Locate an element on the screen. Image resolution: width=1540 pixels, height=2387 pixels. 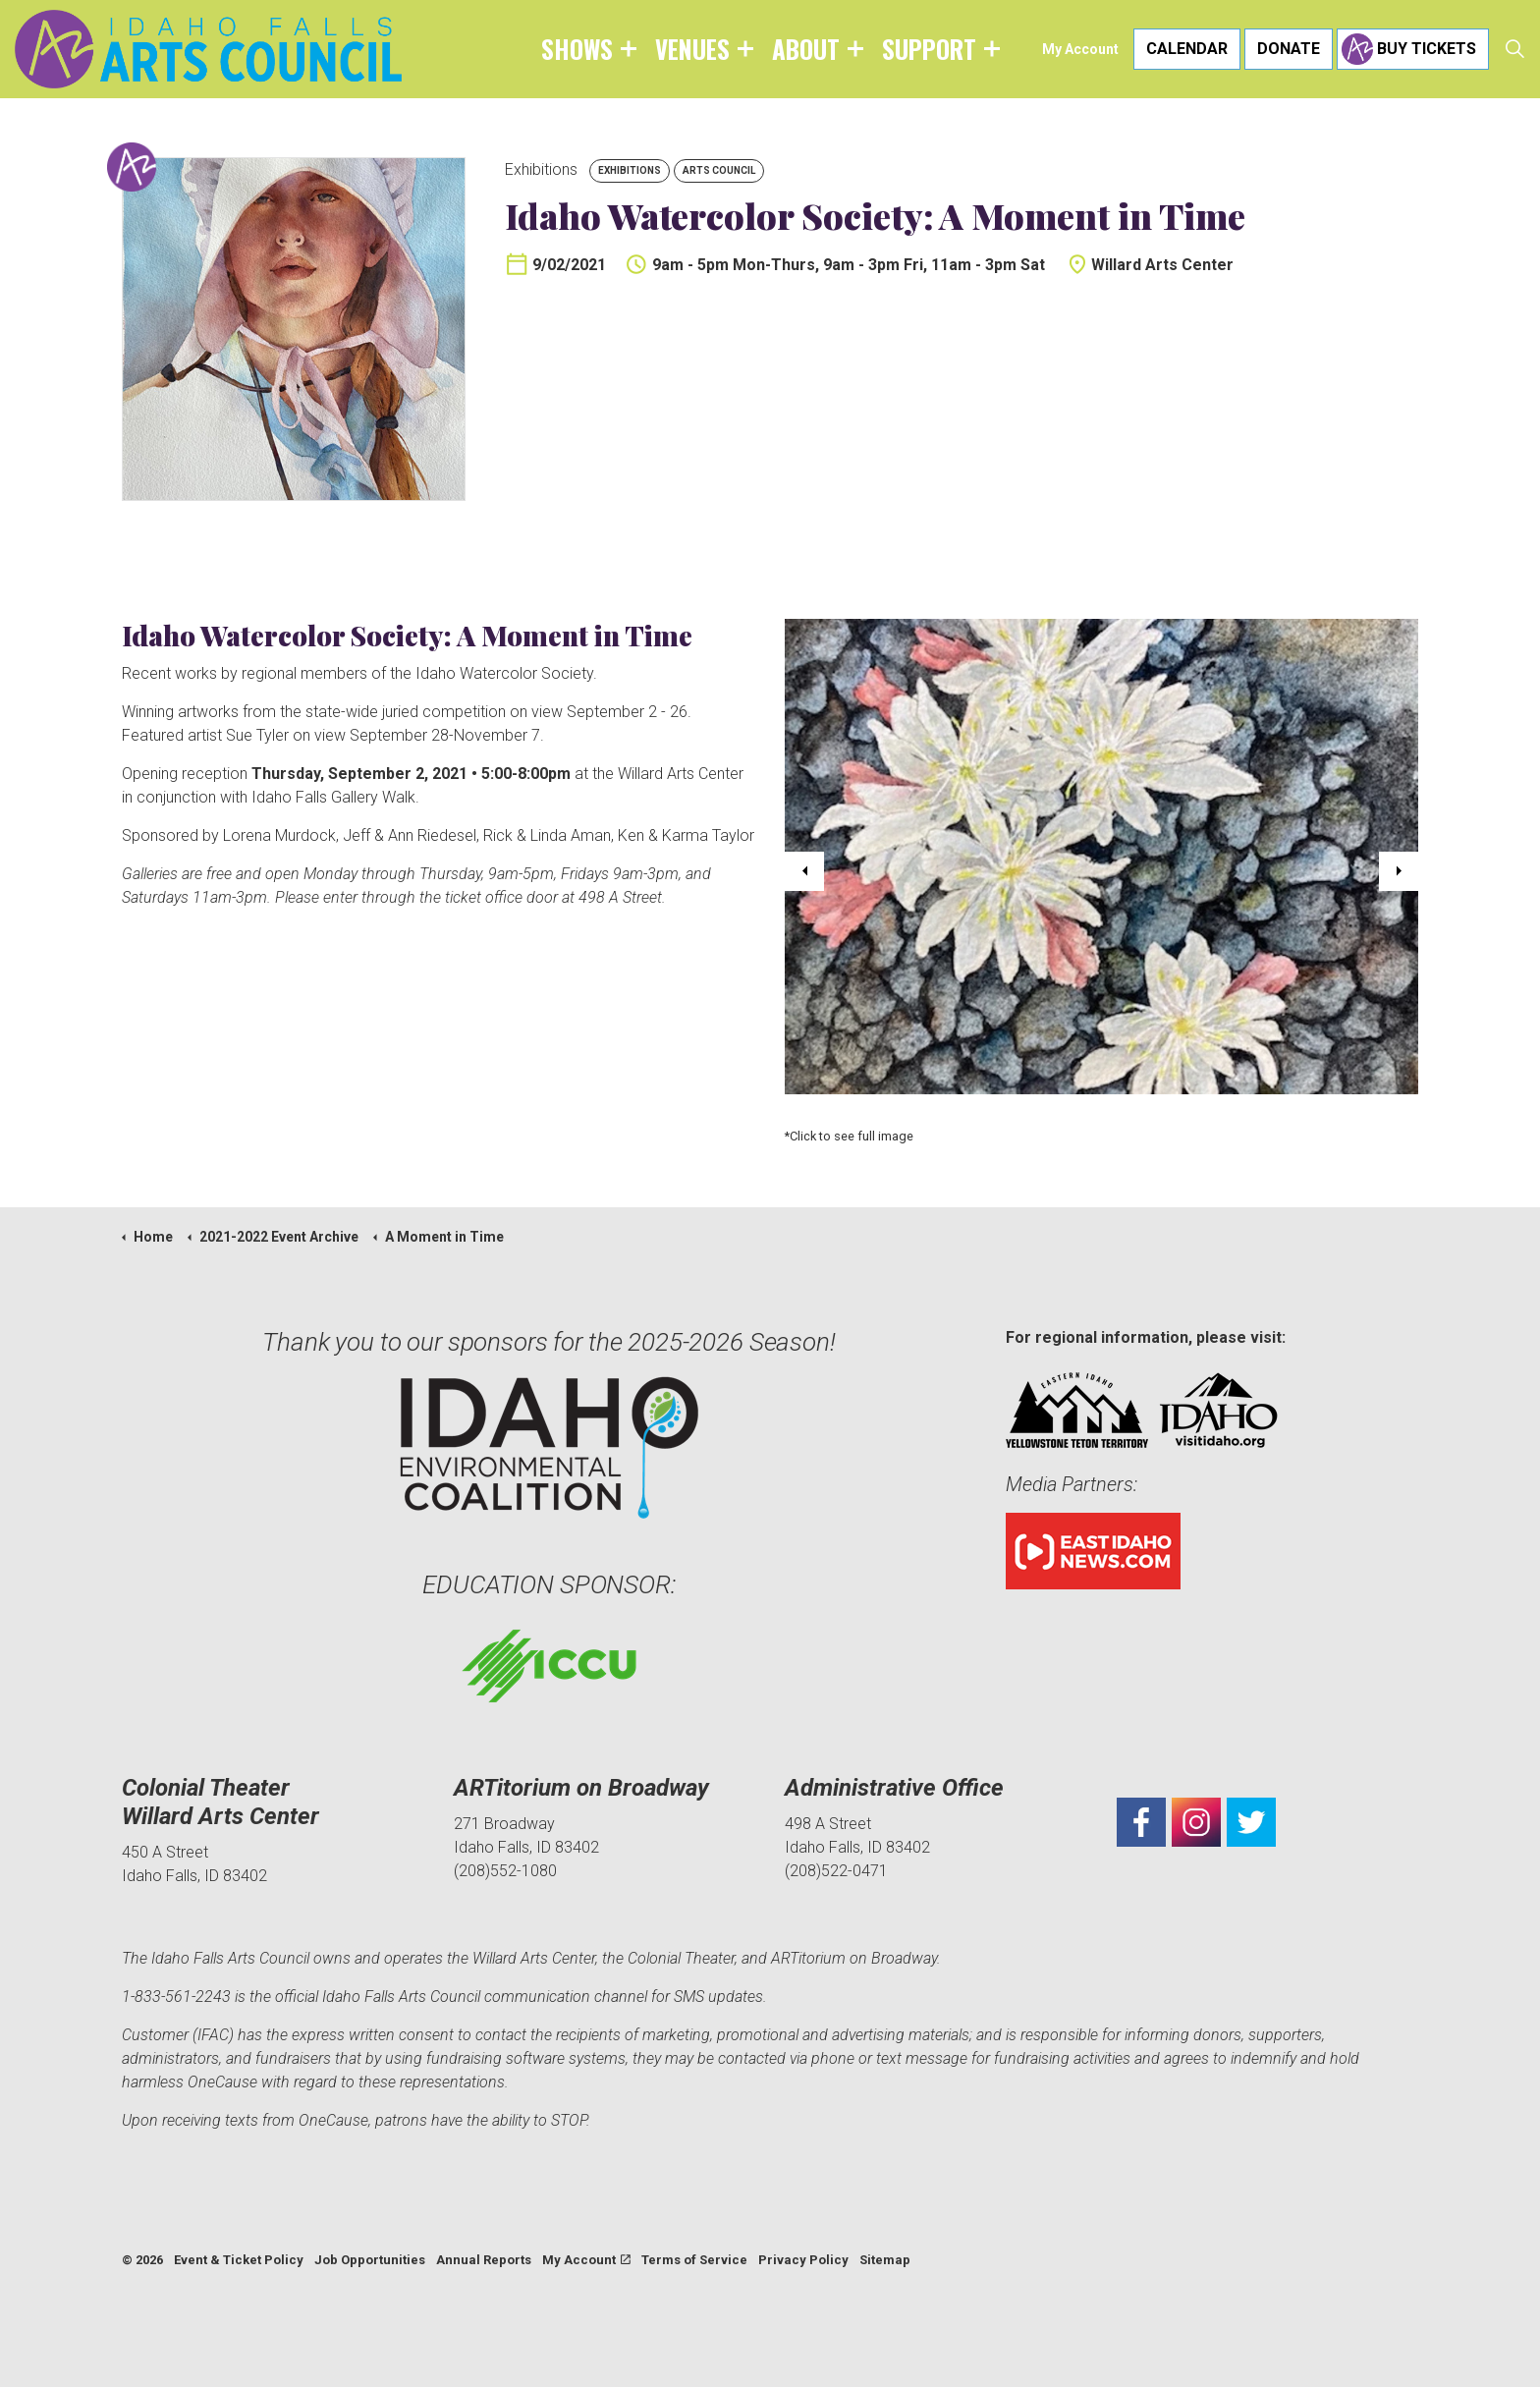
About is located at coordinates (806, 48).